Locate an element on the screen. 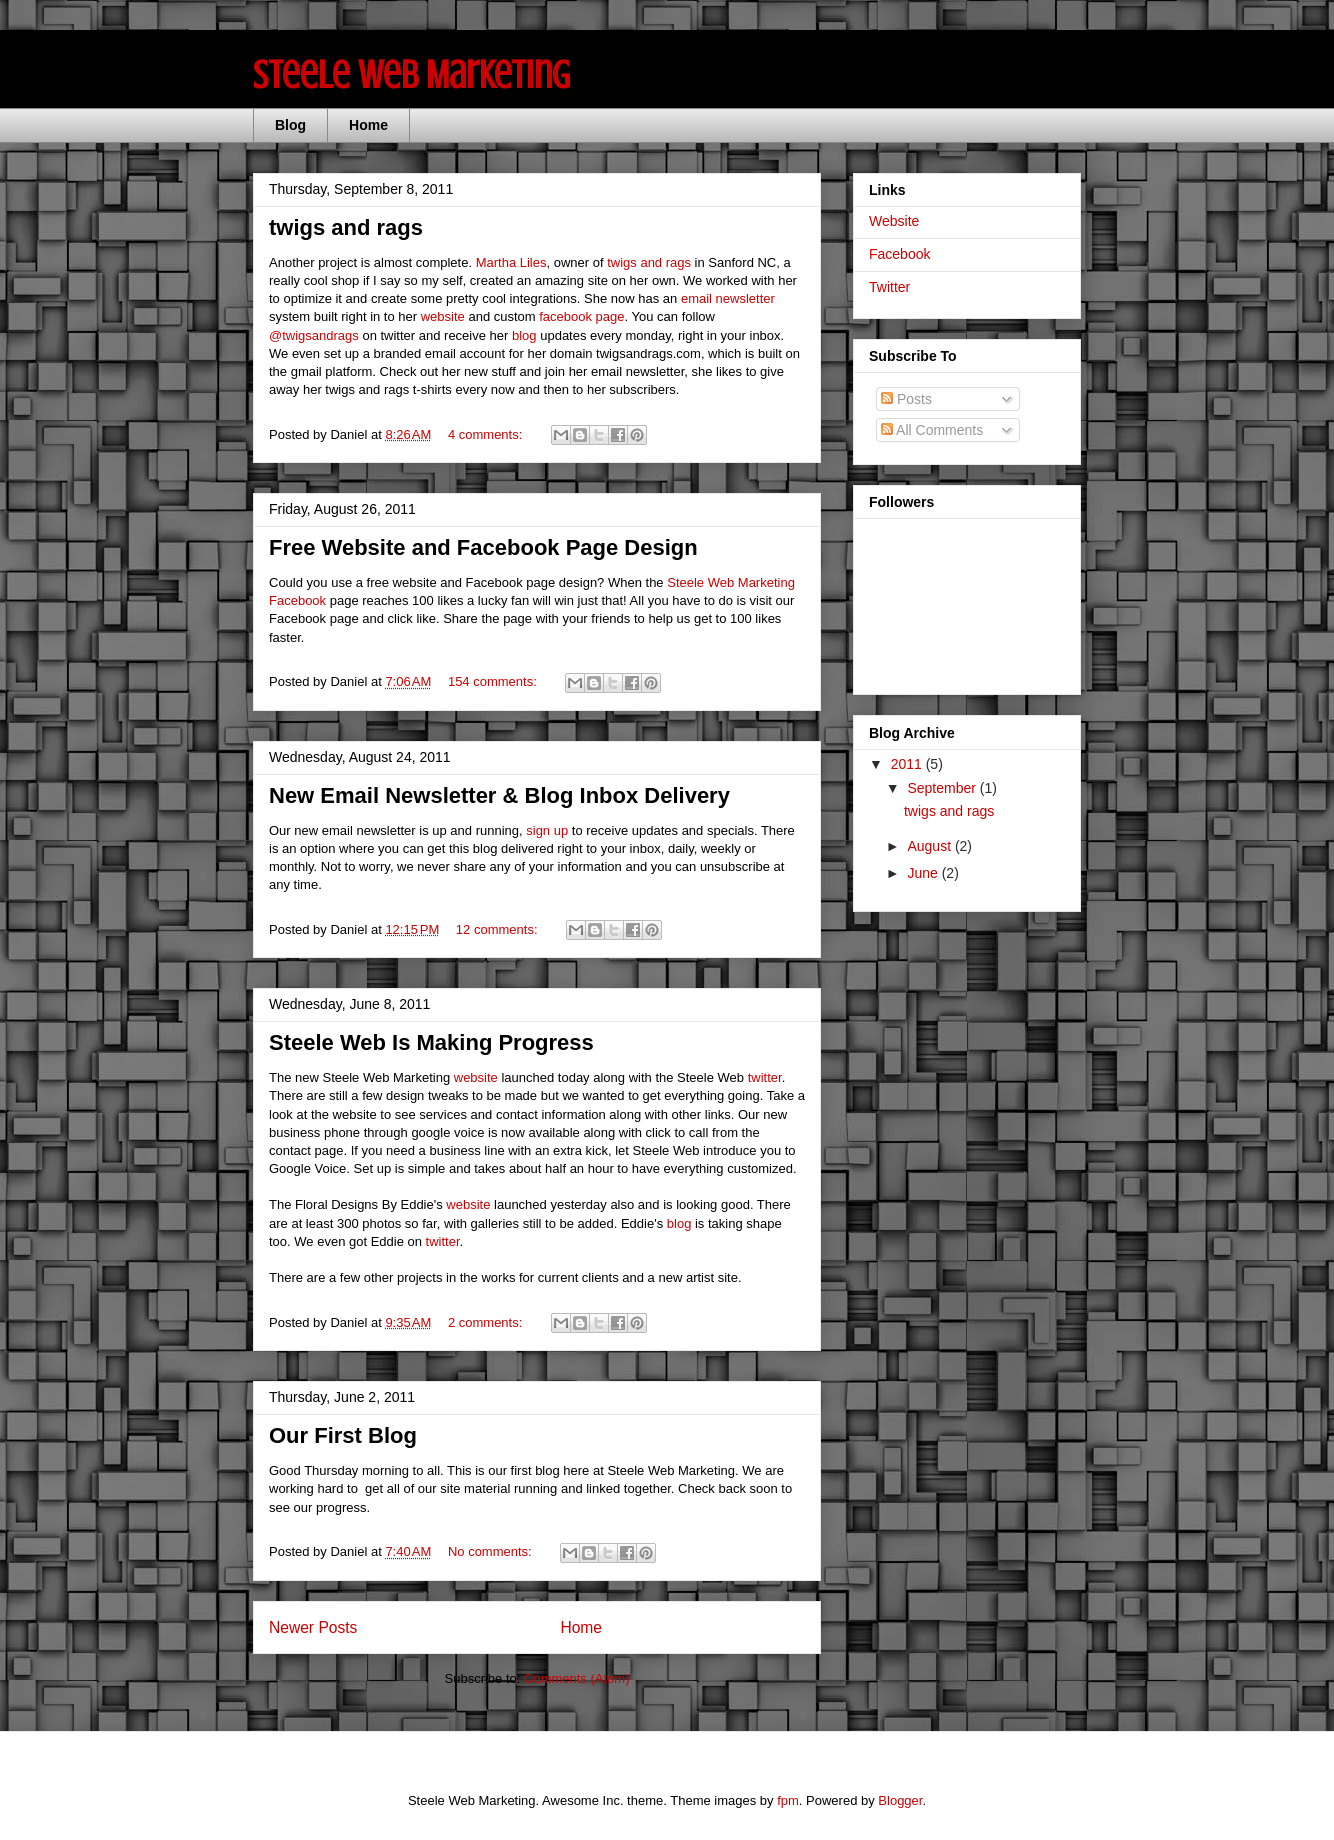 Image resolution: width=1334 pixels, height=1840 pixels. 2 comments: is located at coordinates (487, 1322).